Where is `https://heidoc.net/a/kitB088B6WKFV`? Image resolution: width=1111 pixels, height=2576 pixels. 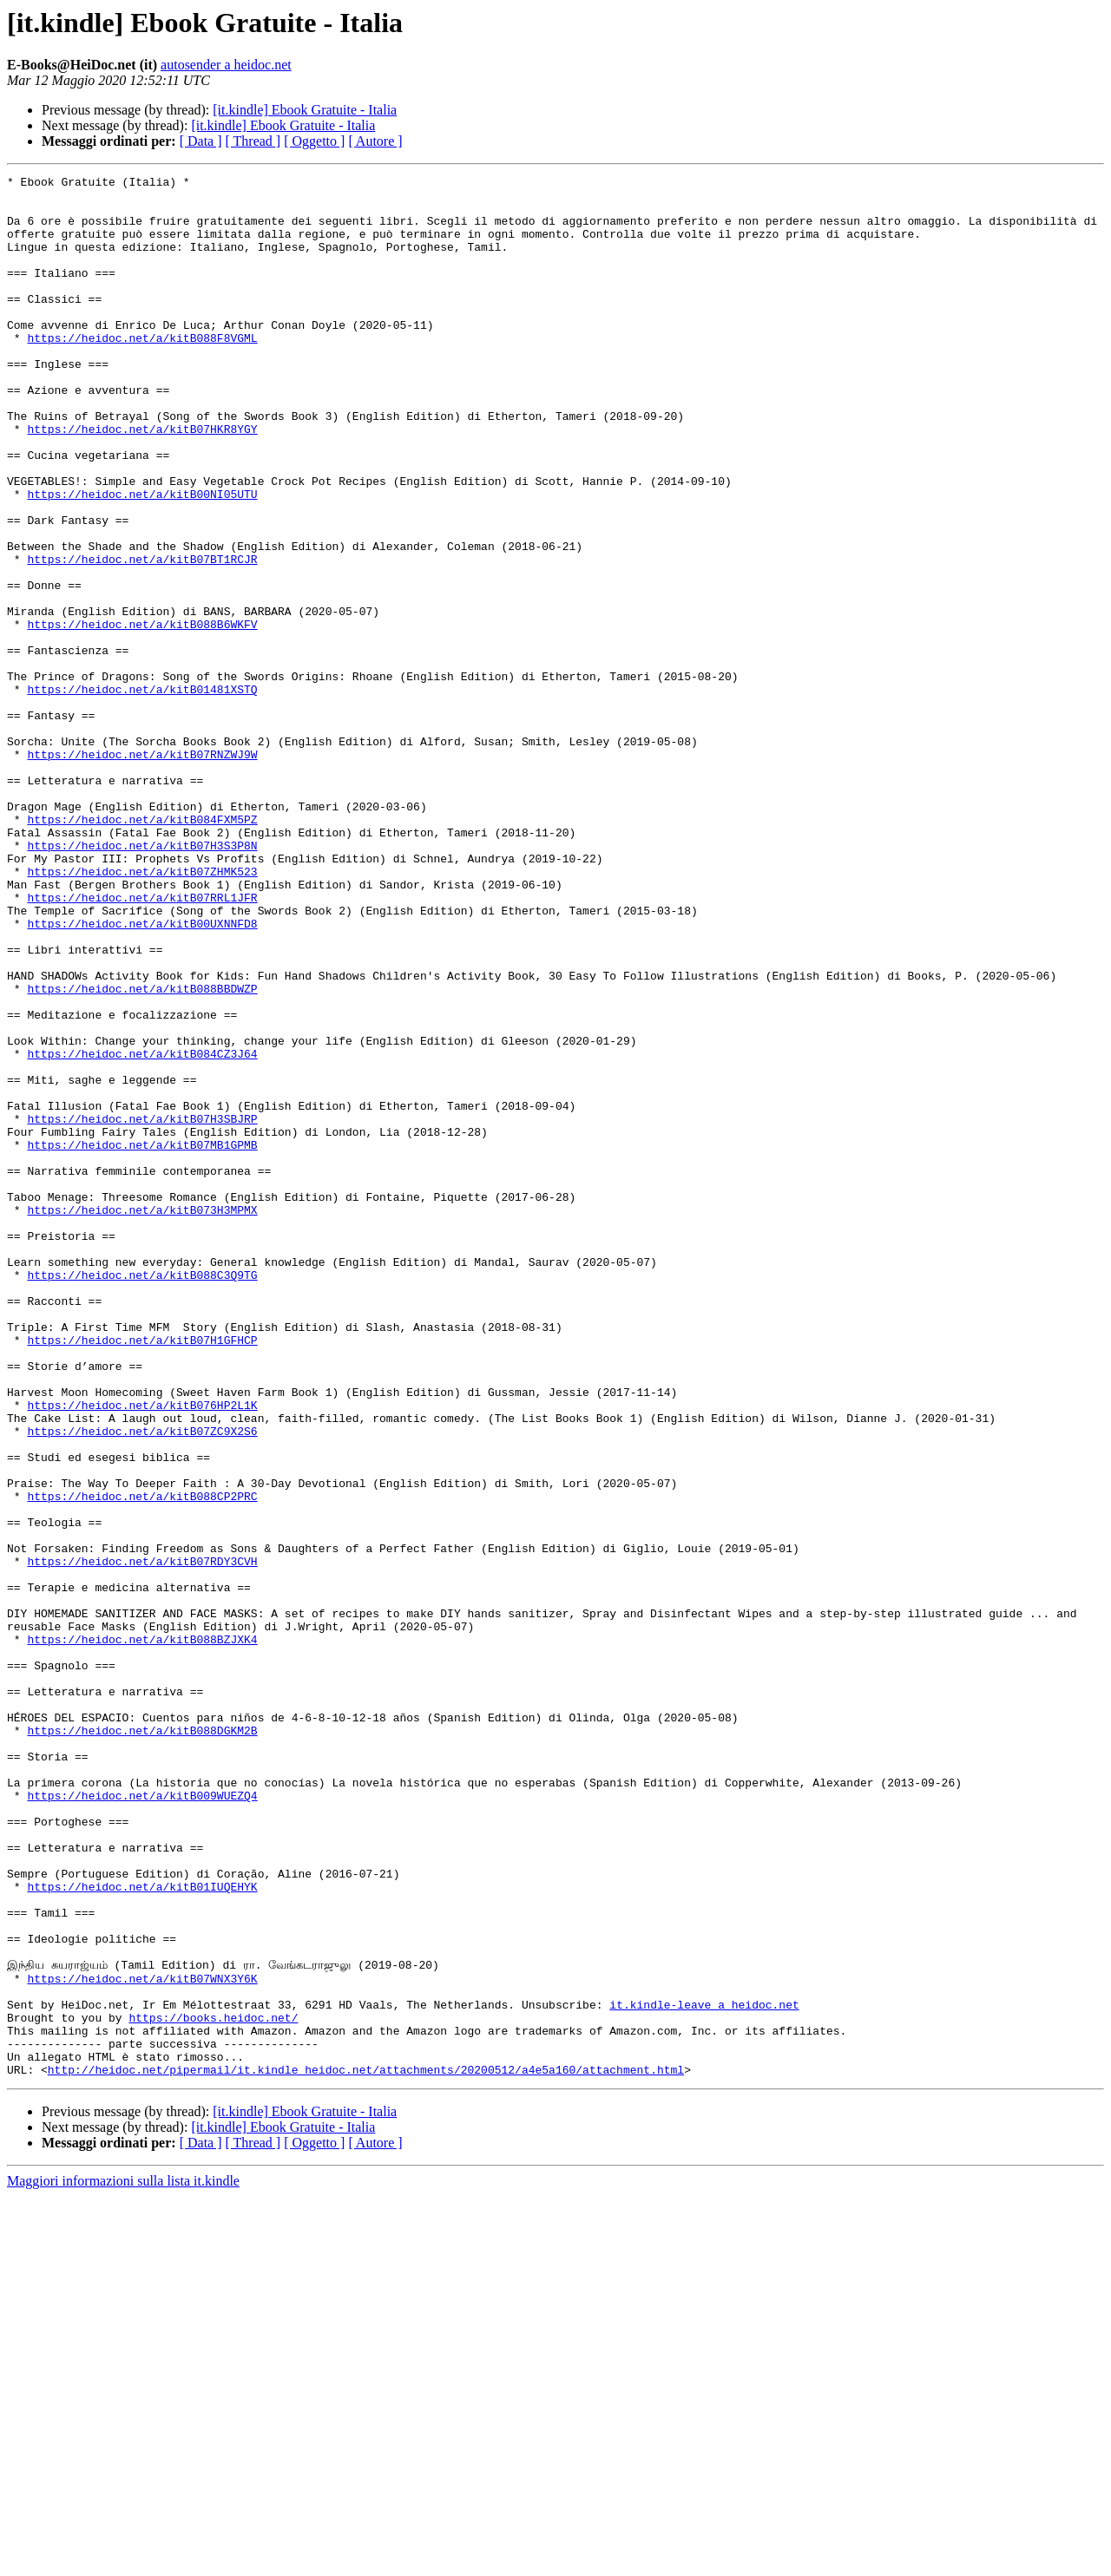
https://heidoc.net/a/kitB088B6WKFV is located at coordinates (142, 715).